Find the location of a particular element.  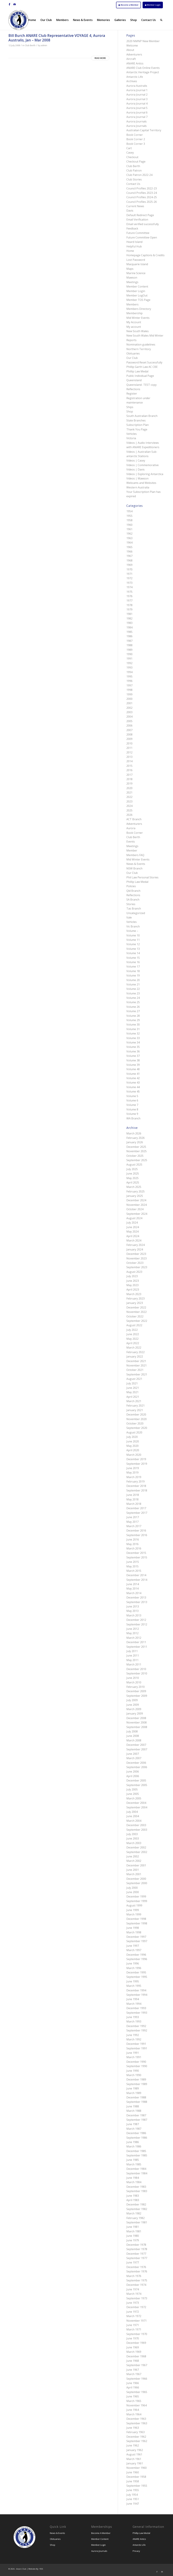

1995 is located at coordinates (129, 676).